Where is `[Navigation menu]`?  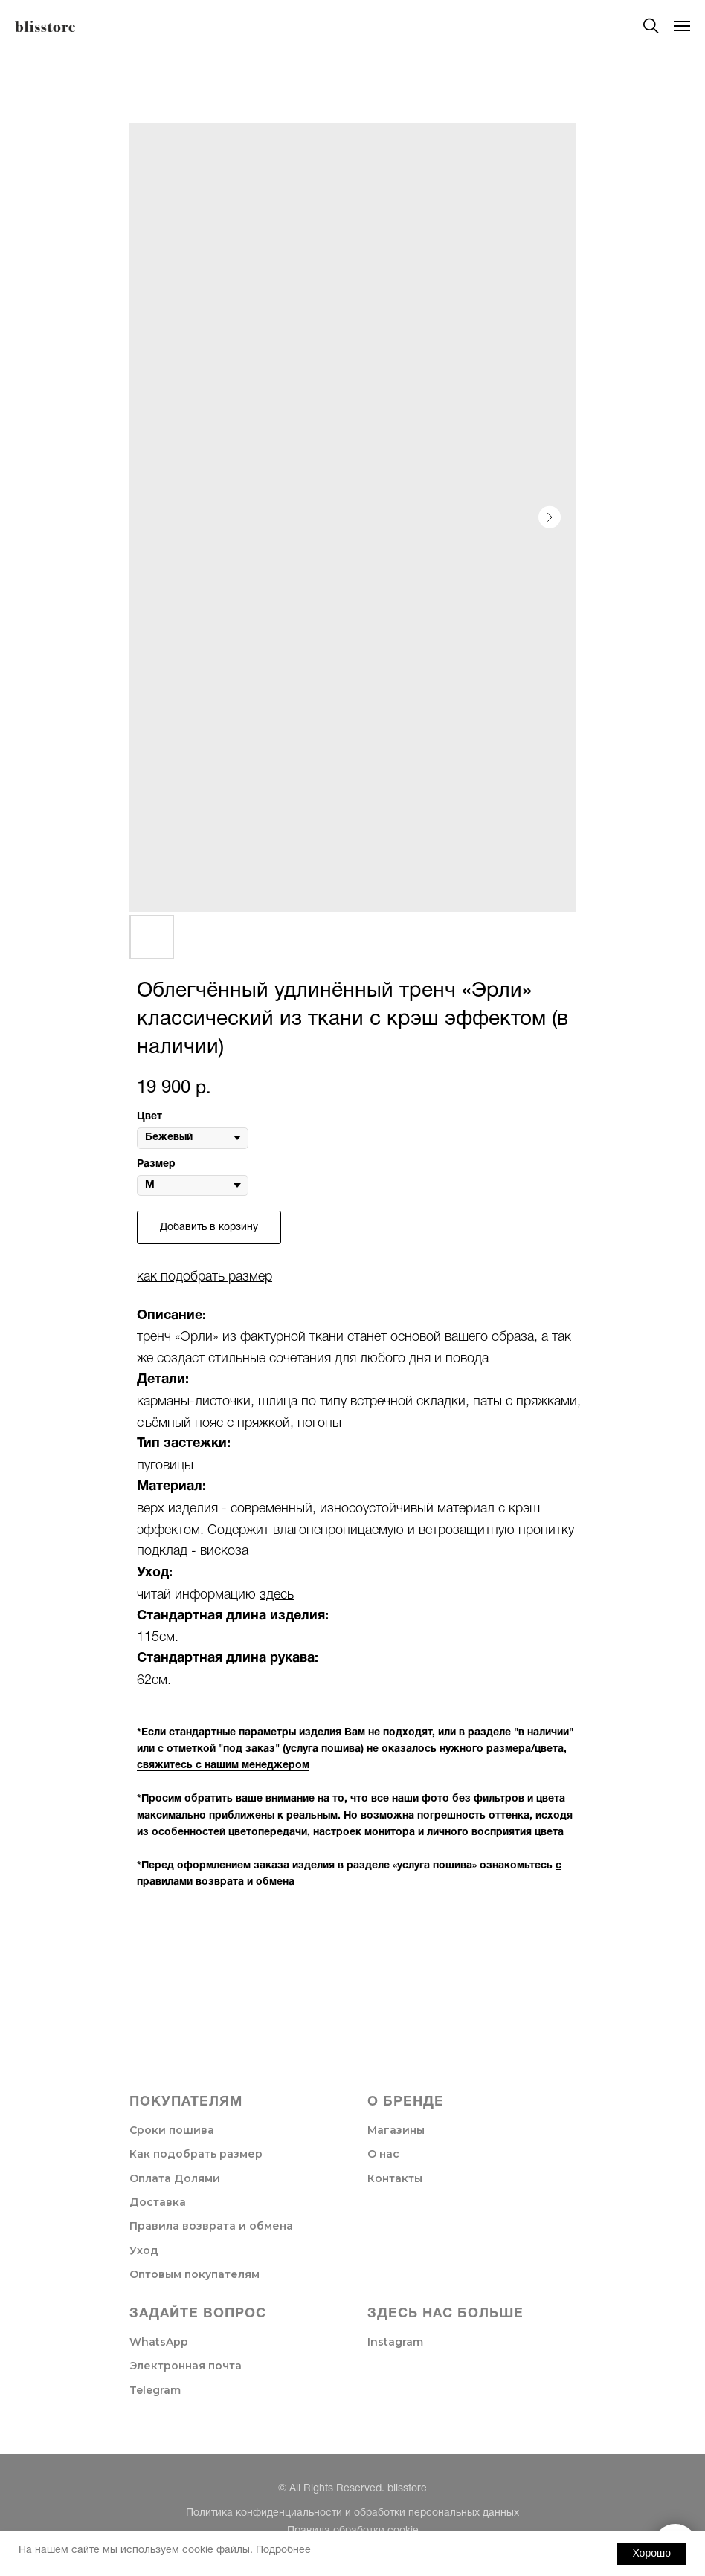
[Navigation menu] is located at coordinates (682, 26).